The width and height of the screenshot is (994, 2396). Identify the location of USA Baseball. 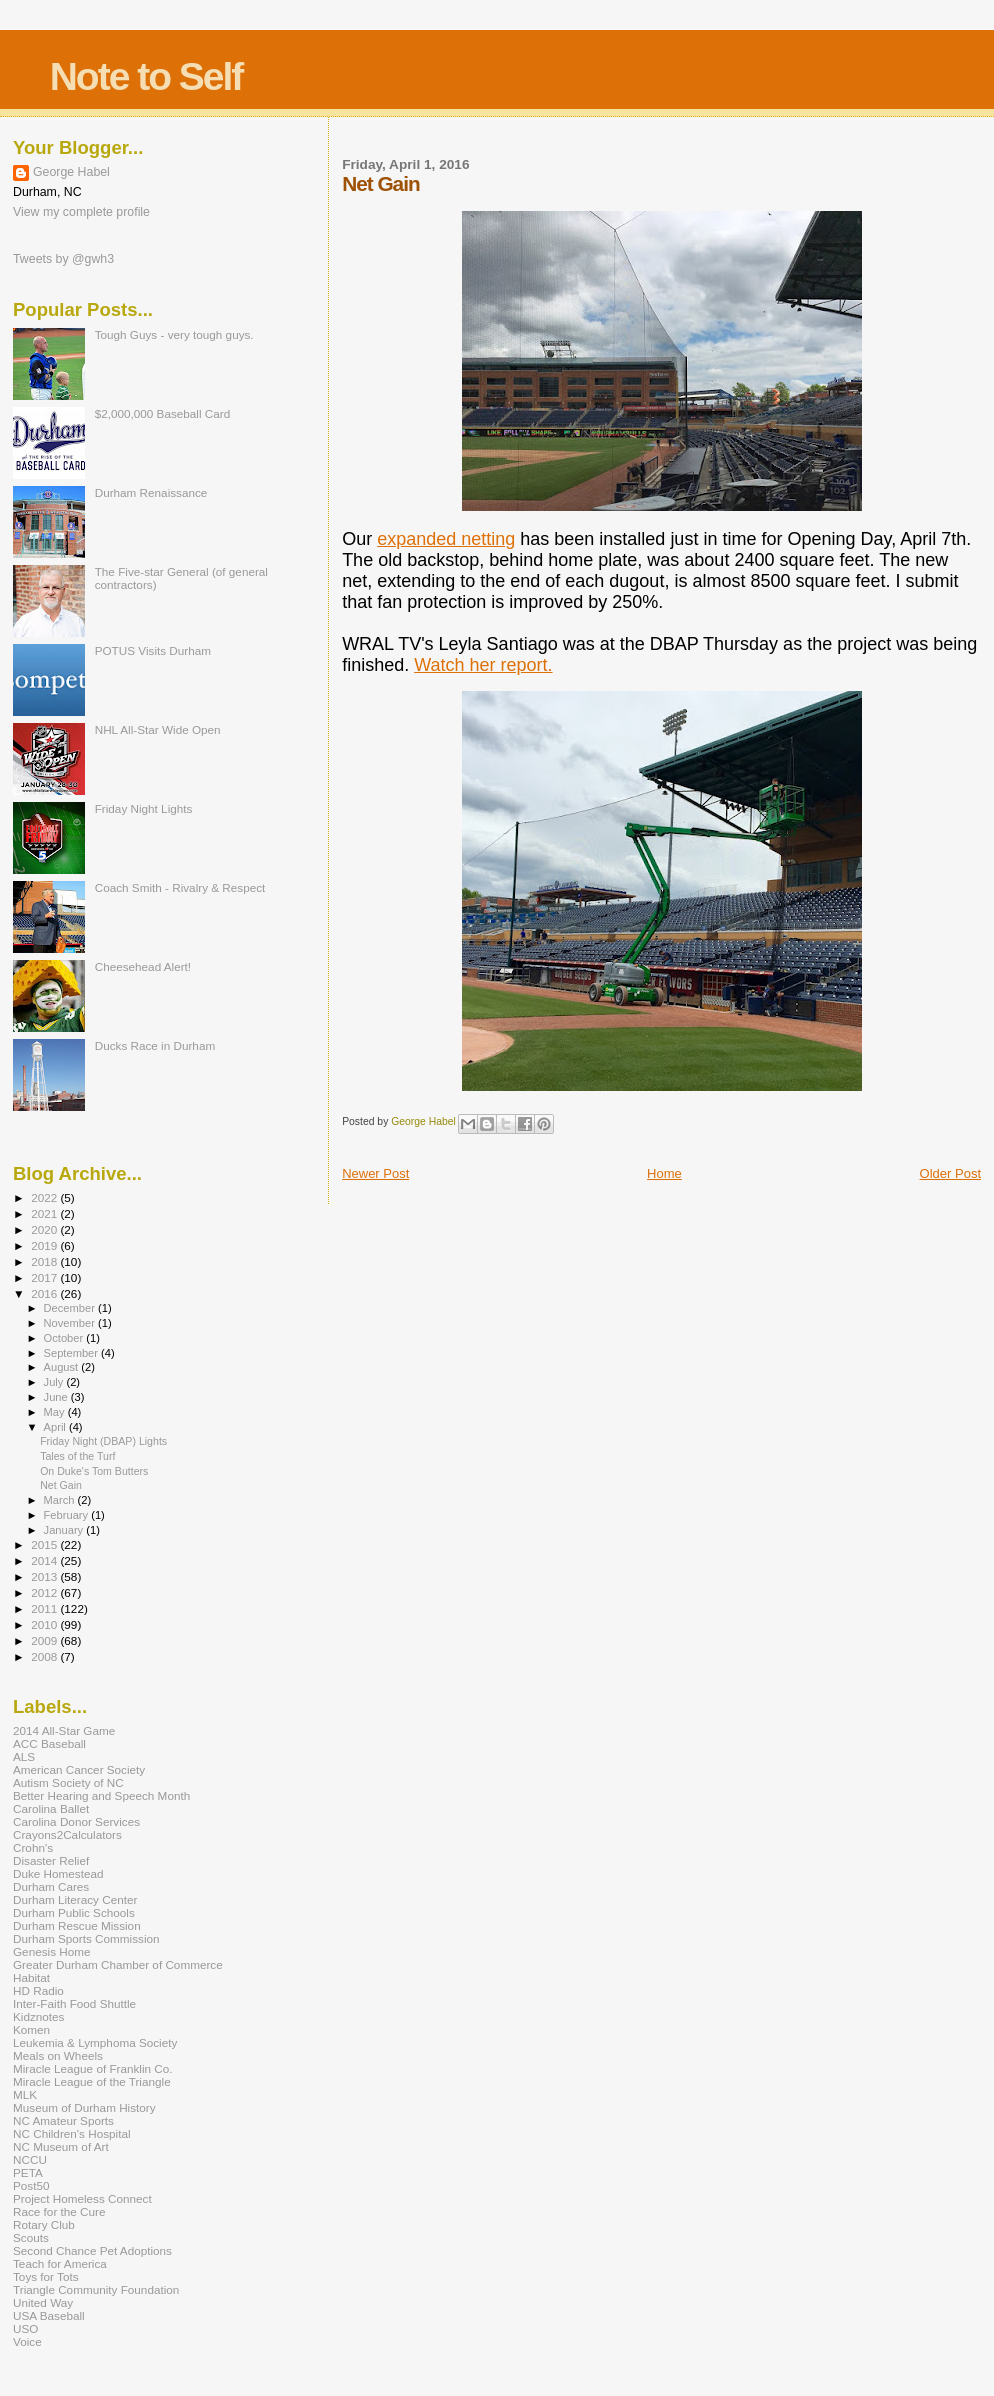
(49, 2315).